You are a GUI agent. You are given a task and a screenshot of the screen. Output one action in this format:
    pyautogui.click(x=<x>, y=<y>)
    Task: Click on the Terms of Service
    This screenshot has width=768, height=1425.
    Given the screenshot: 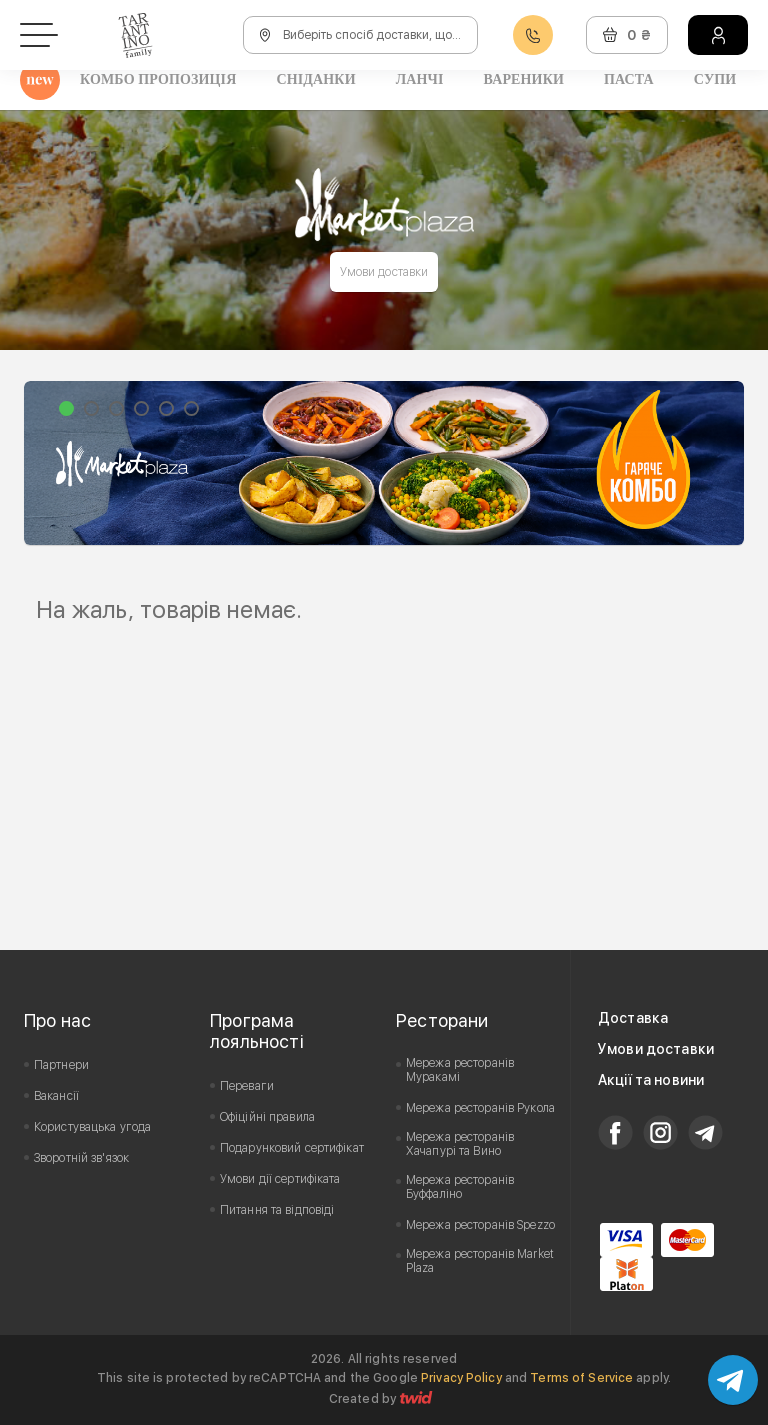 What is the action you would take?
    pyautogui.click(x=581, y=1378)
    